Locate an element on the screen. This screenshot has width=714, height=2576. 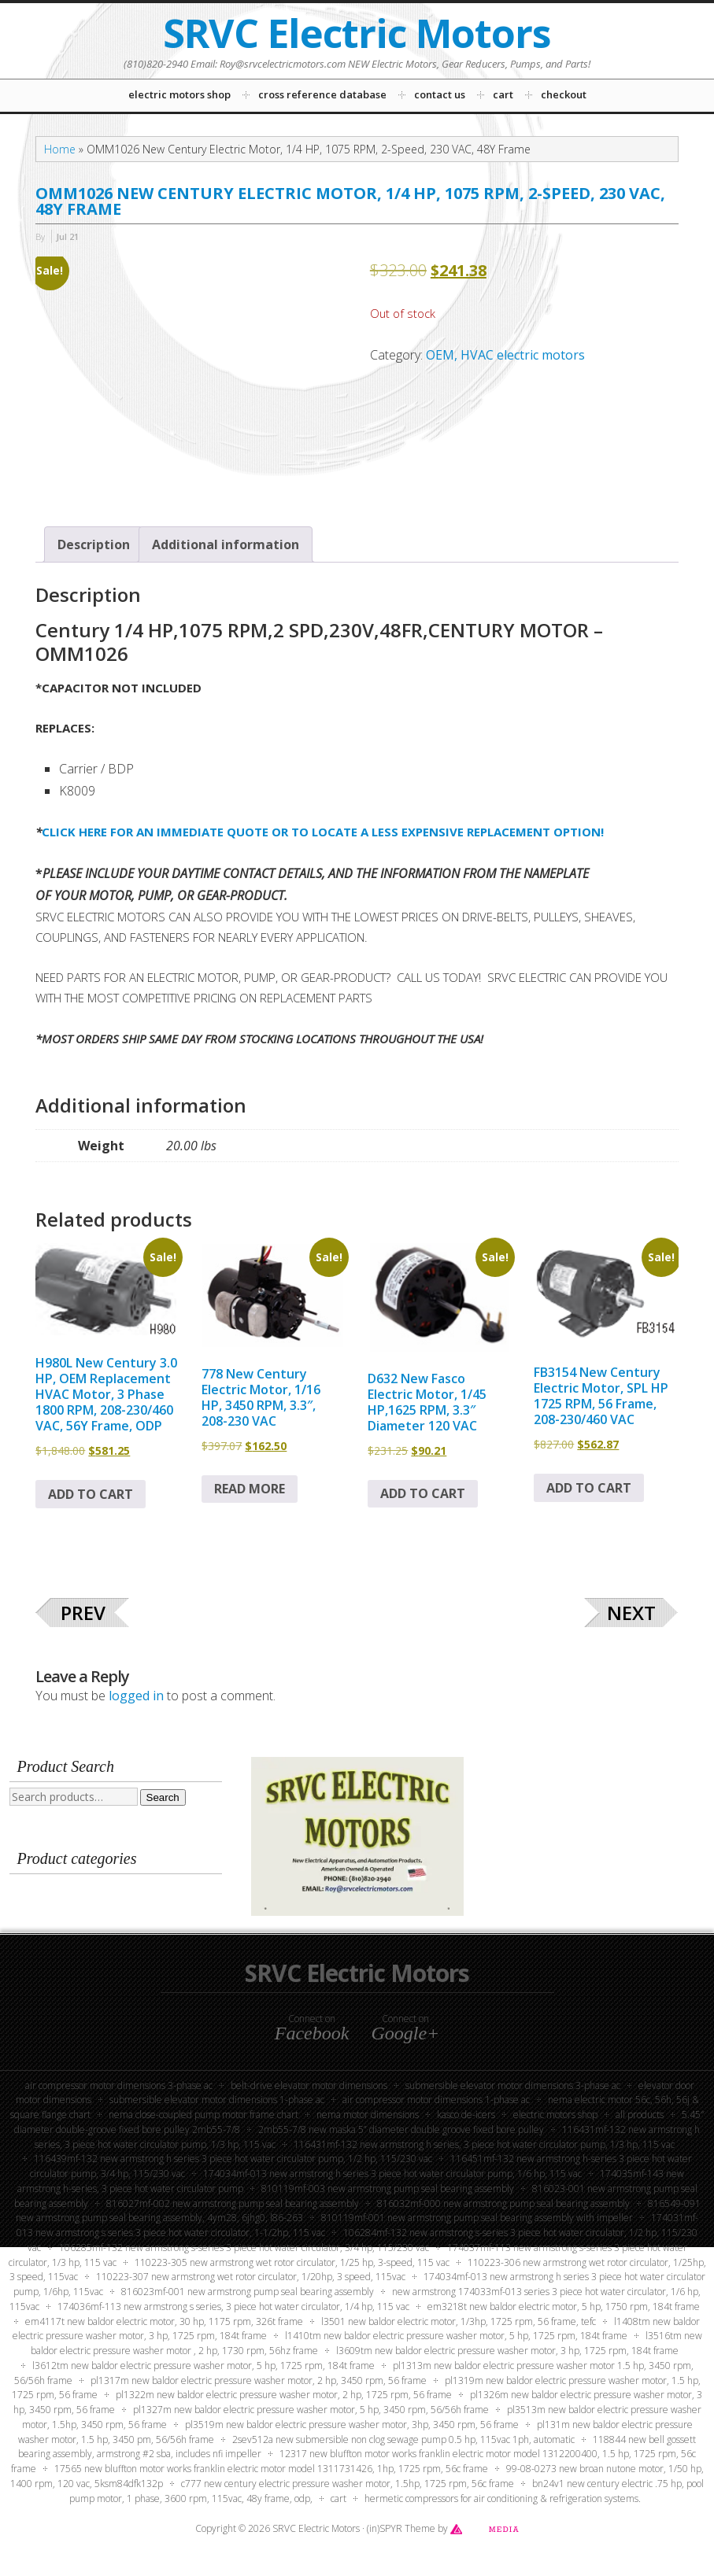
2SEV512A New Submersible Non Clog Sewage Pump 0.5 HP, 115VAC 1PH, Automatic is located at coordinates (403, 2439).